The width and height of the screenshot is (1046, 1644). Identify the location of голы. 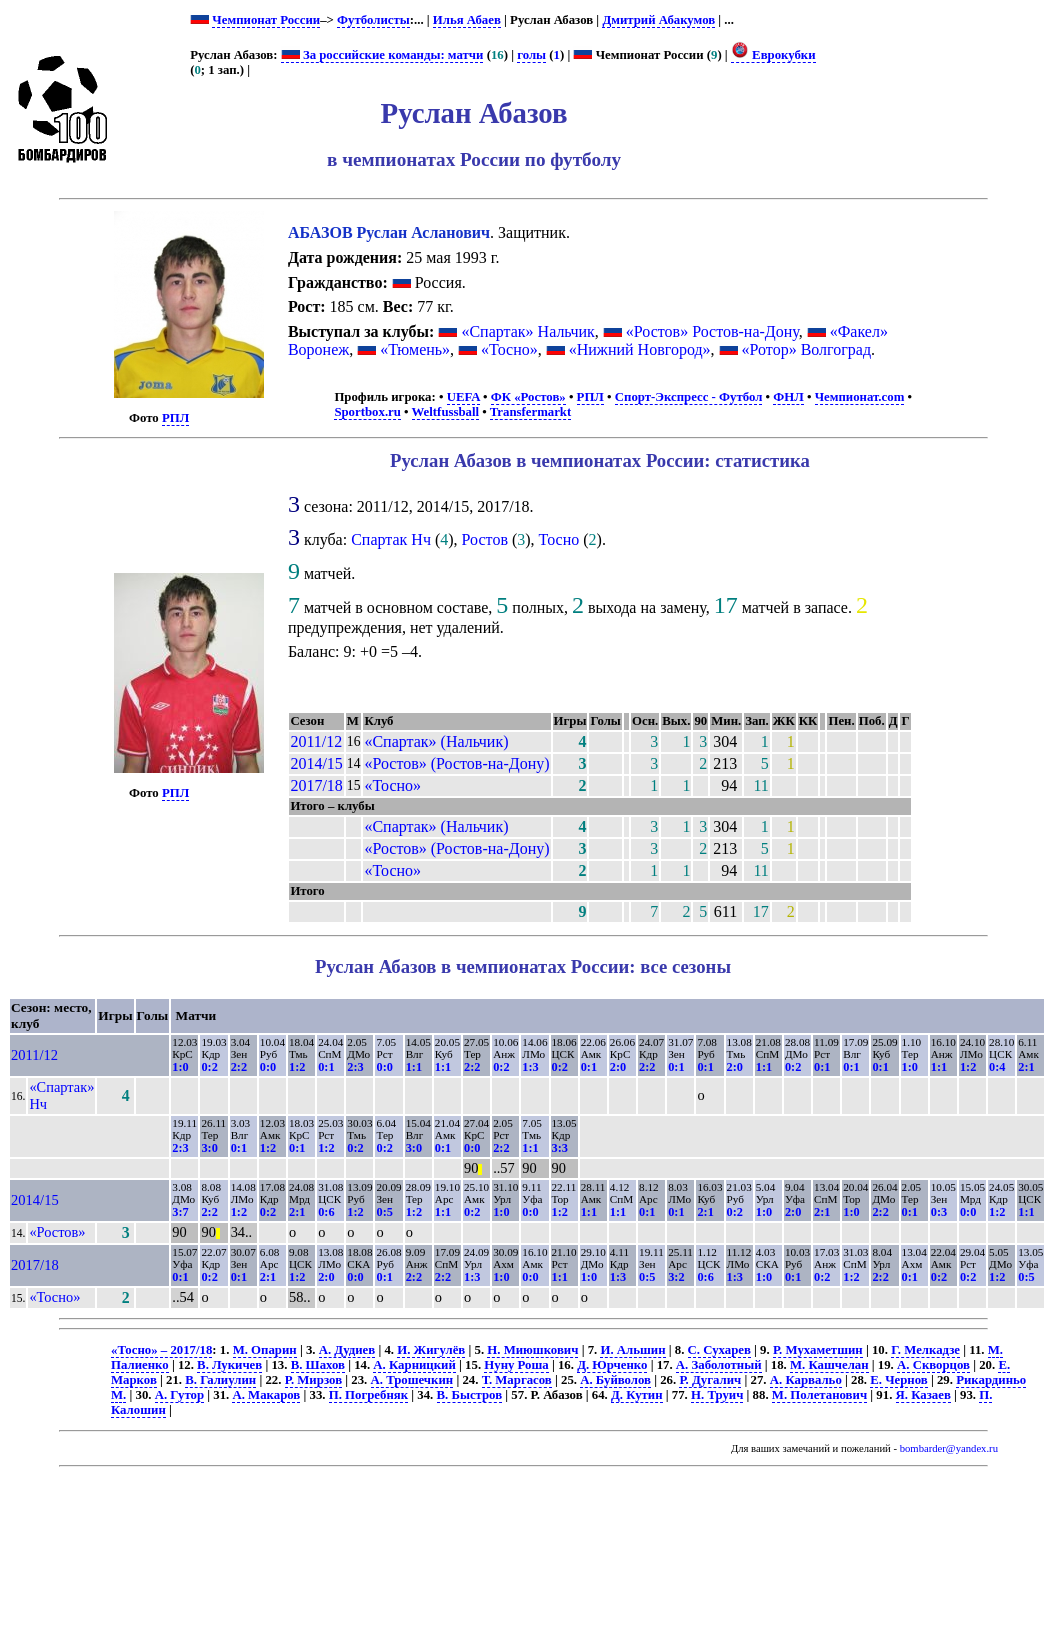
(531, 55).